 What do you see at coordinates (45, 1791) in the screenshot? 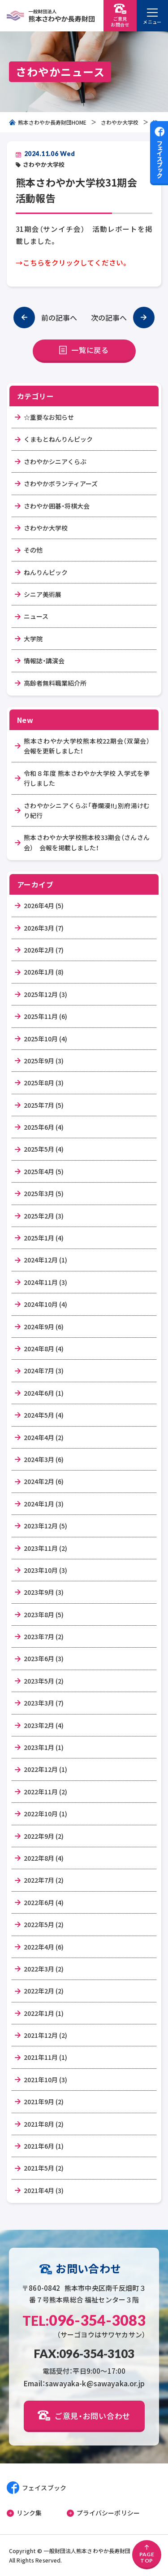
I see `2022年11月 (2)` at bounding box center [45, 1791].